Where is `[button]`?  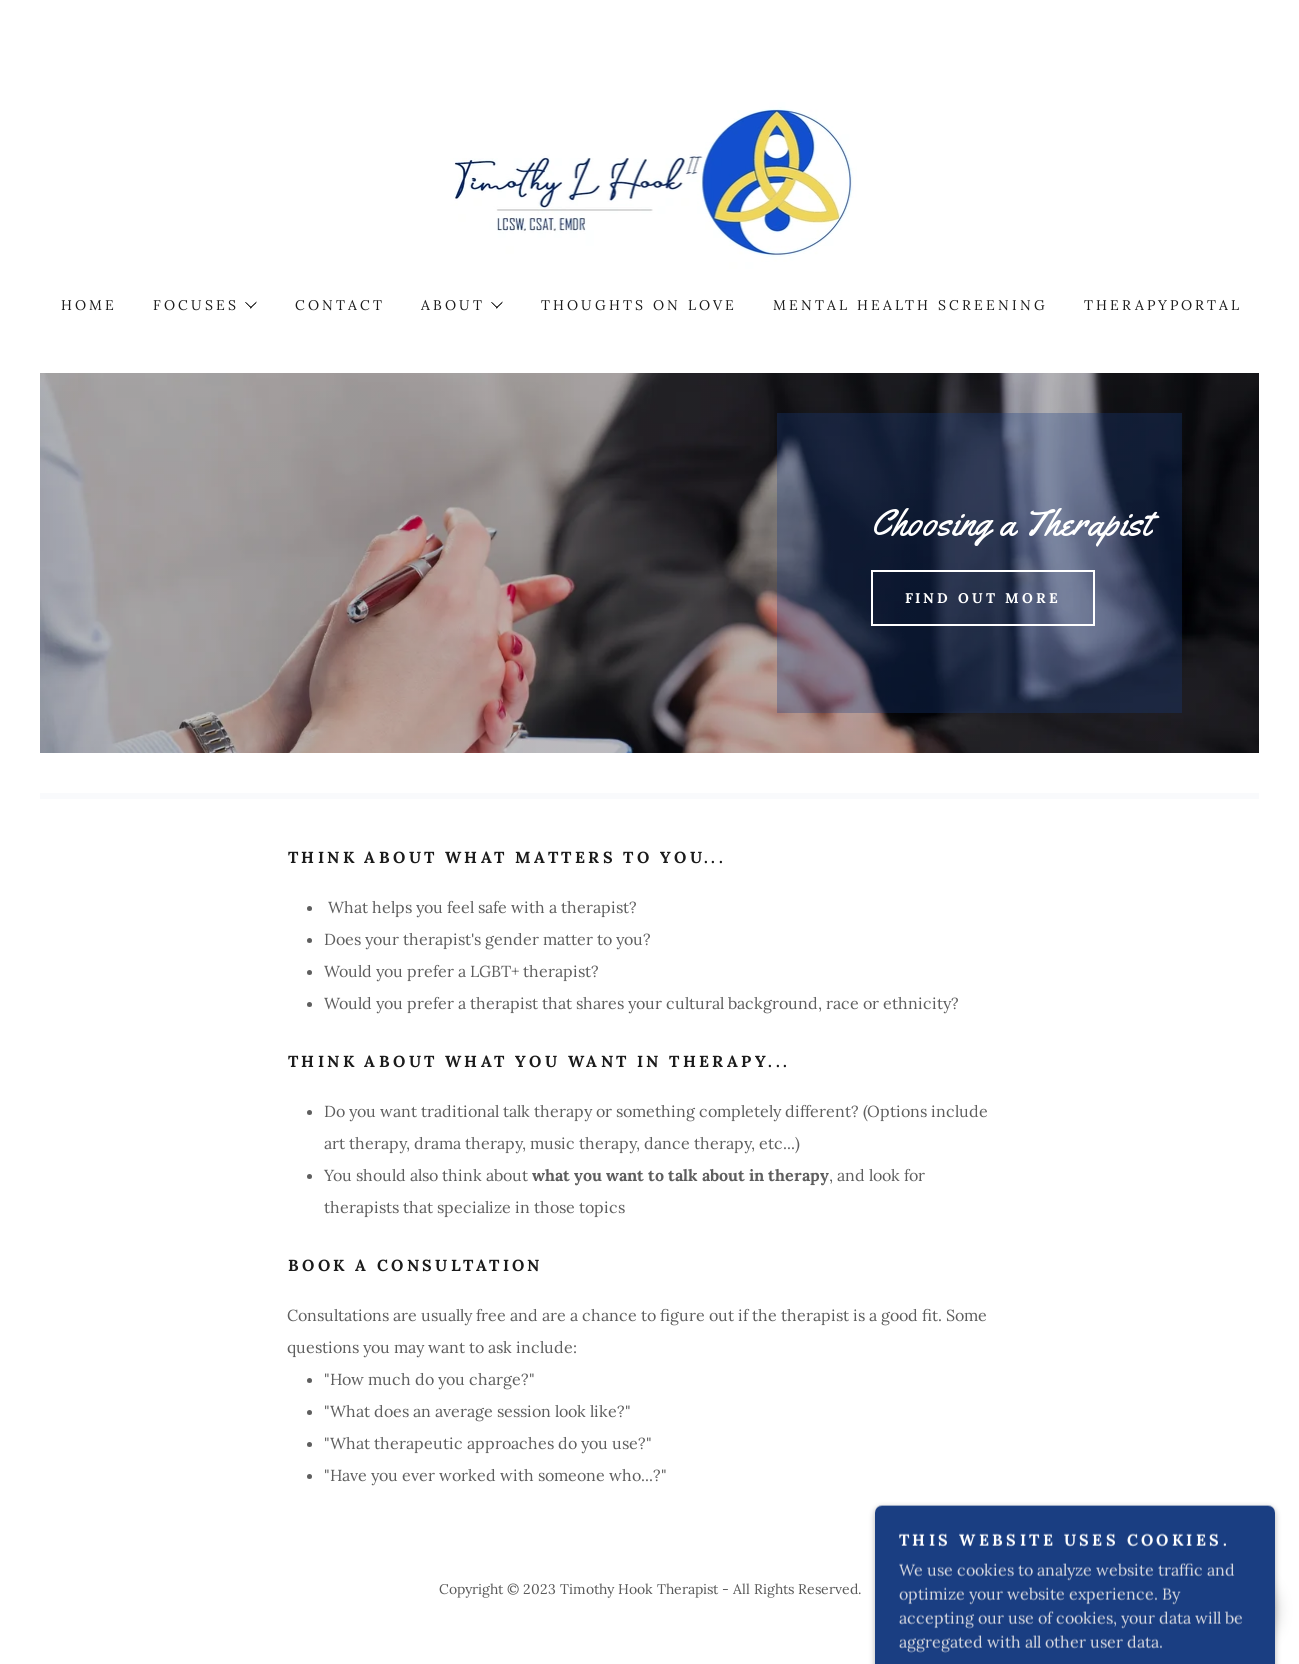 [button] is located at coordinates (204, 305).